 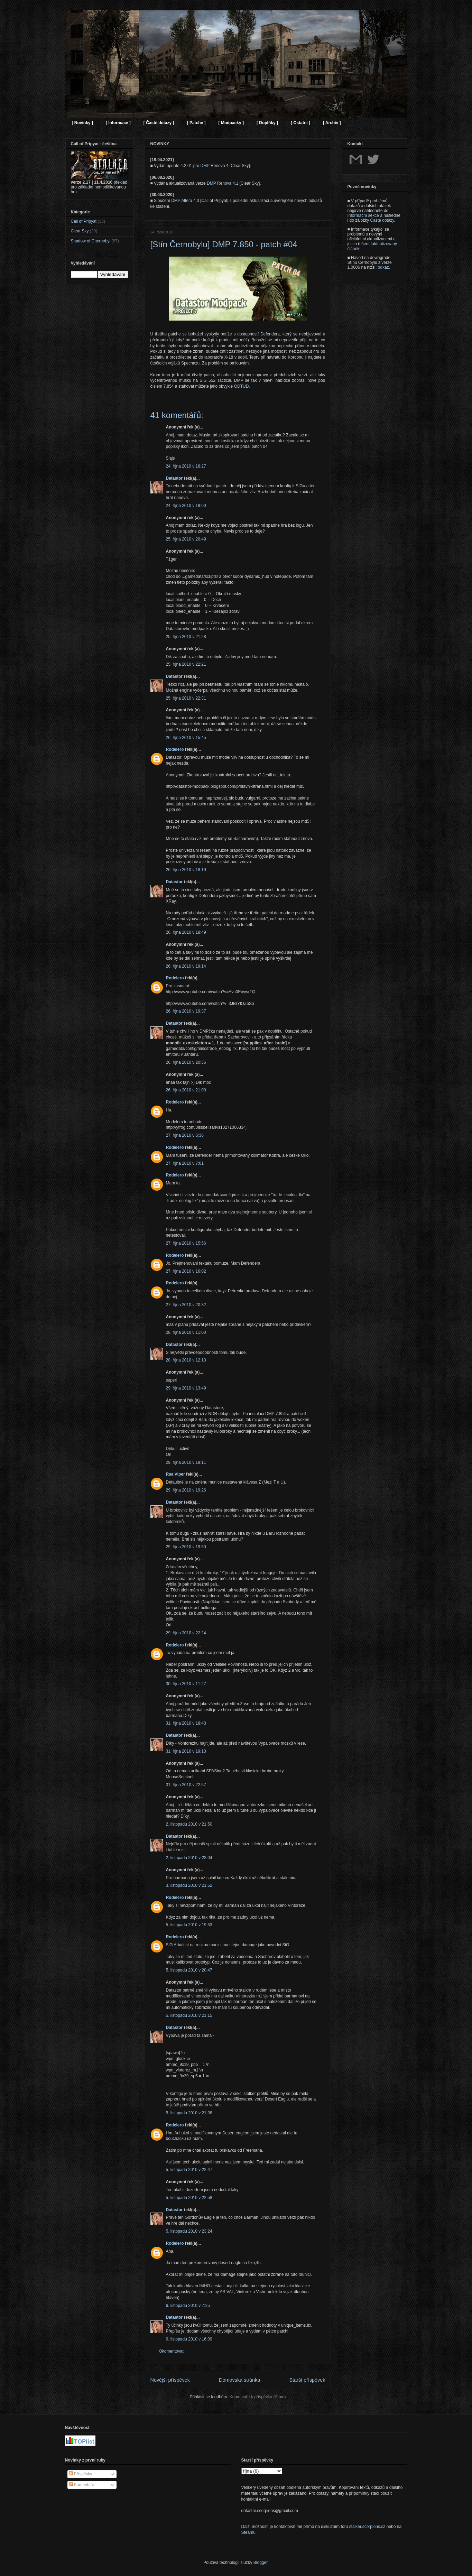 What do you see at coordinates (231, 122) in the screenshot?
I see `[ Modpacky ]` at bounding box center [231, 122].